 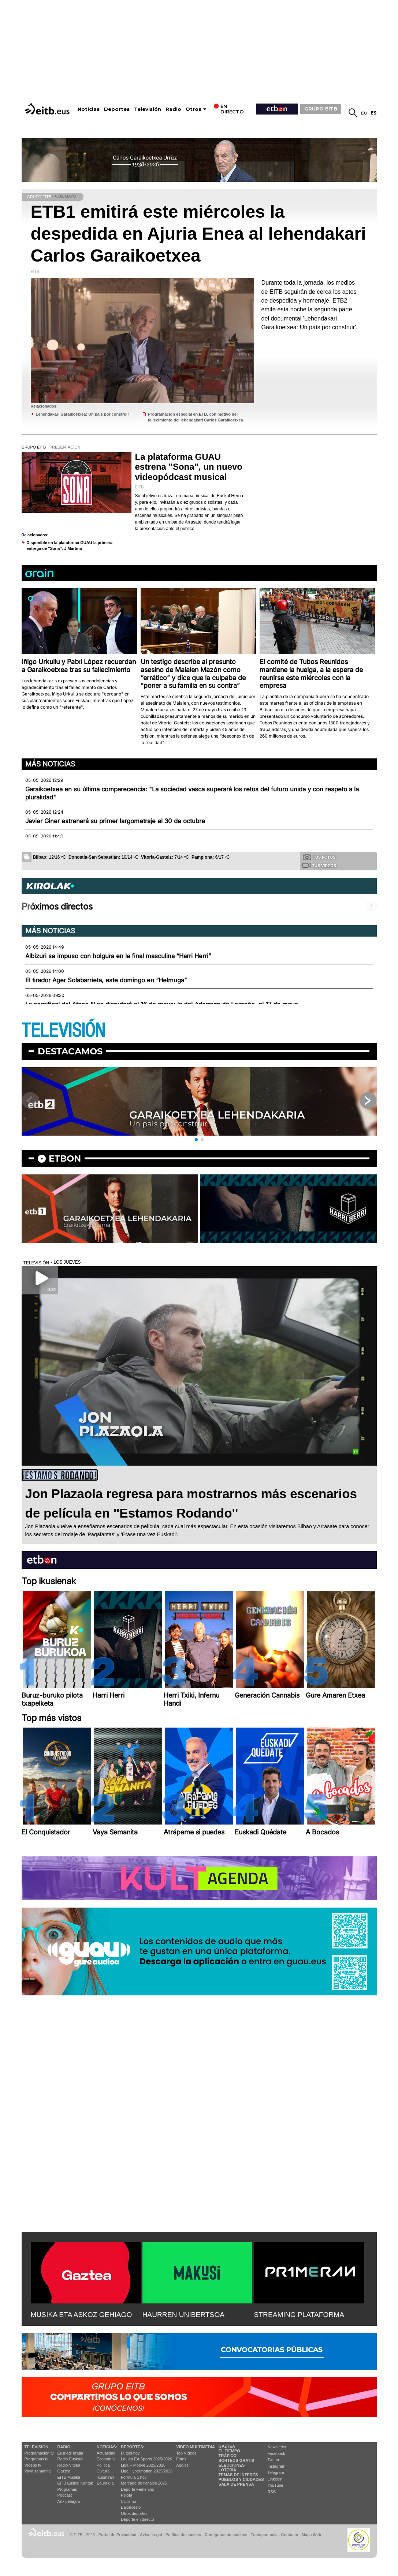 I want to click on GRUPO EITB, so click(x=320, y=109).